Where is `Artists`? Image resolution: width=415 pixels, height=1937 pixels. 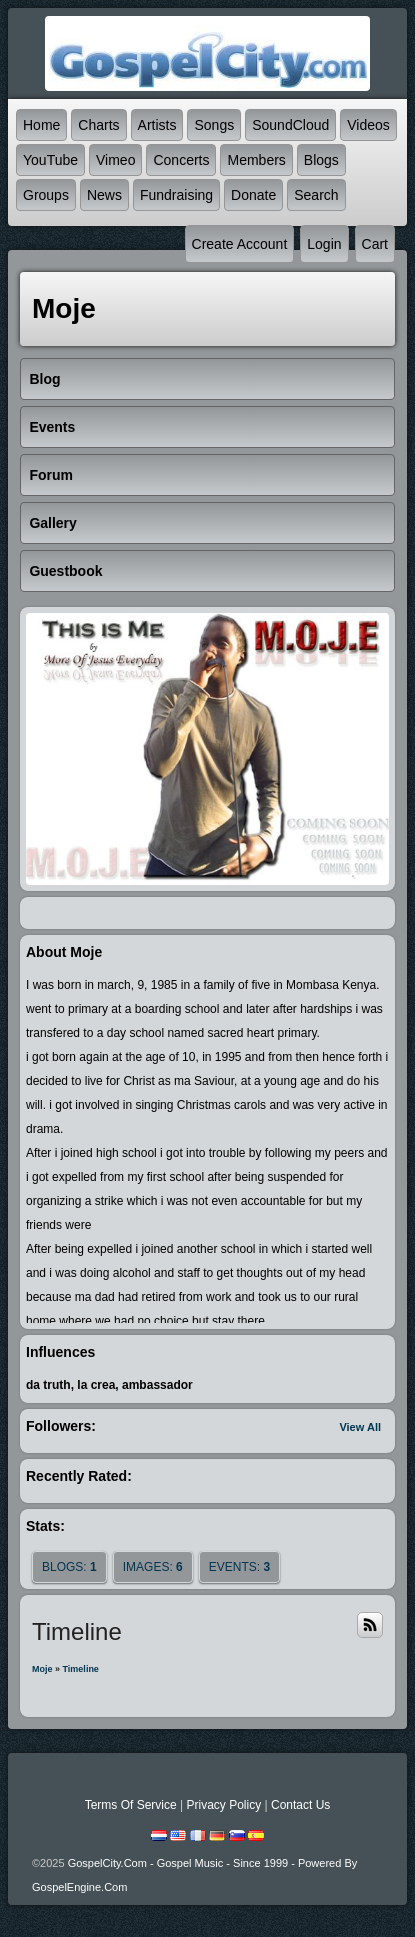 Artists is located at coordinates (157, 125).